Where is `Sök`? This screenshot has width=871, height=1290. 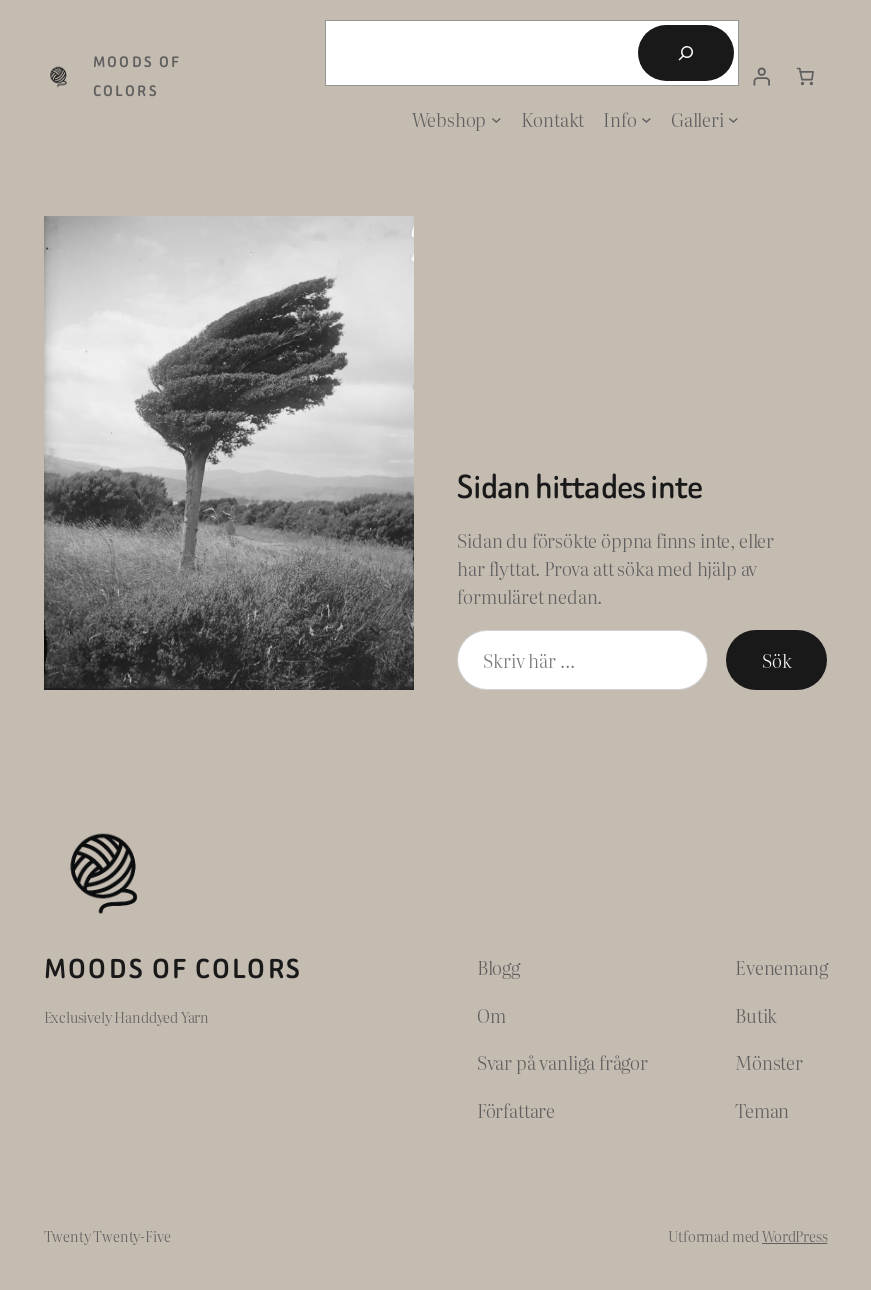 Sök is located at coordinates (776, 660).